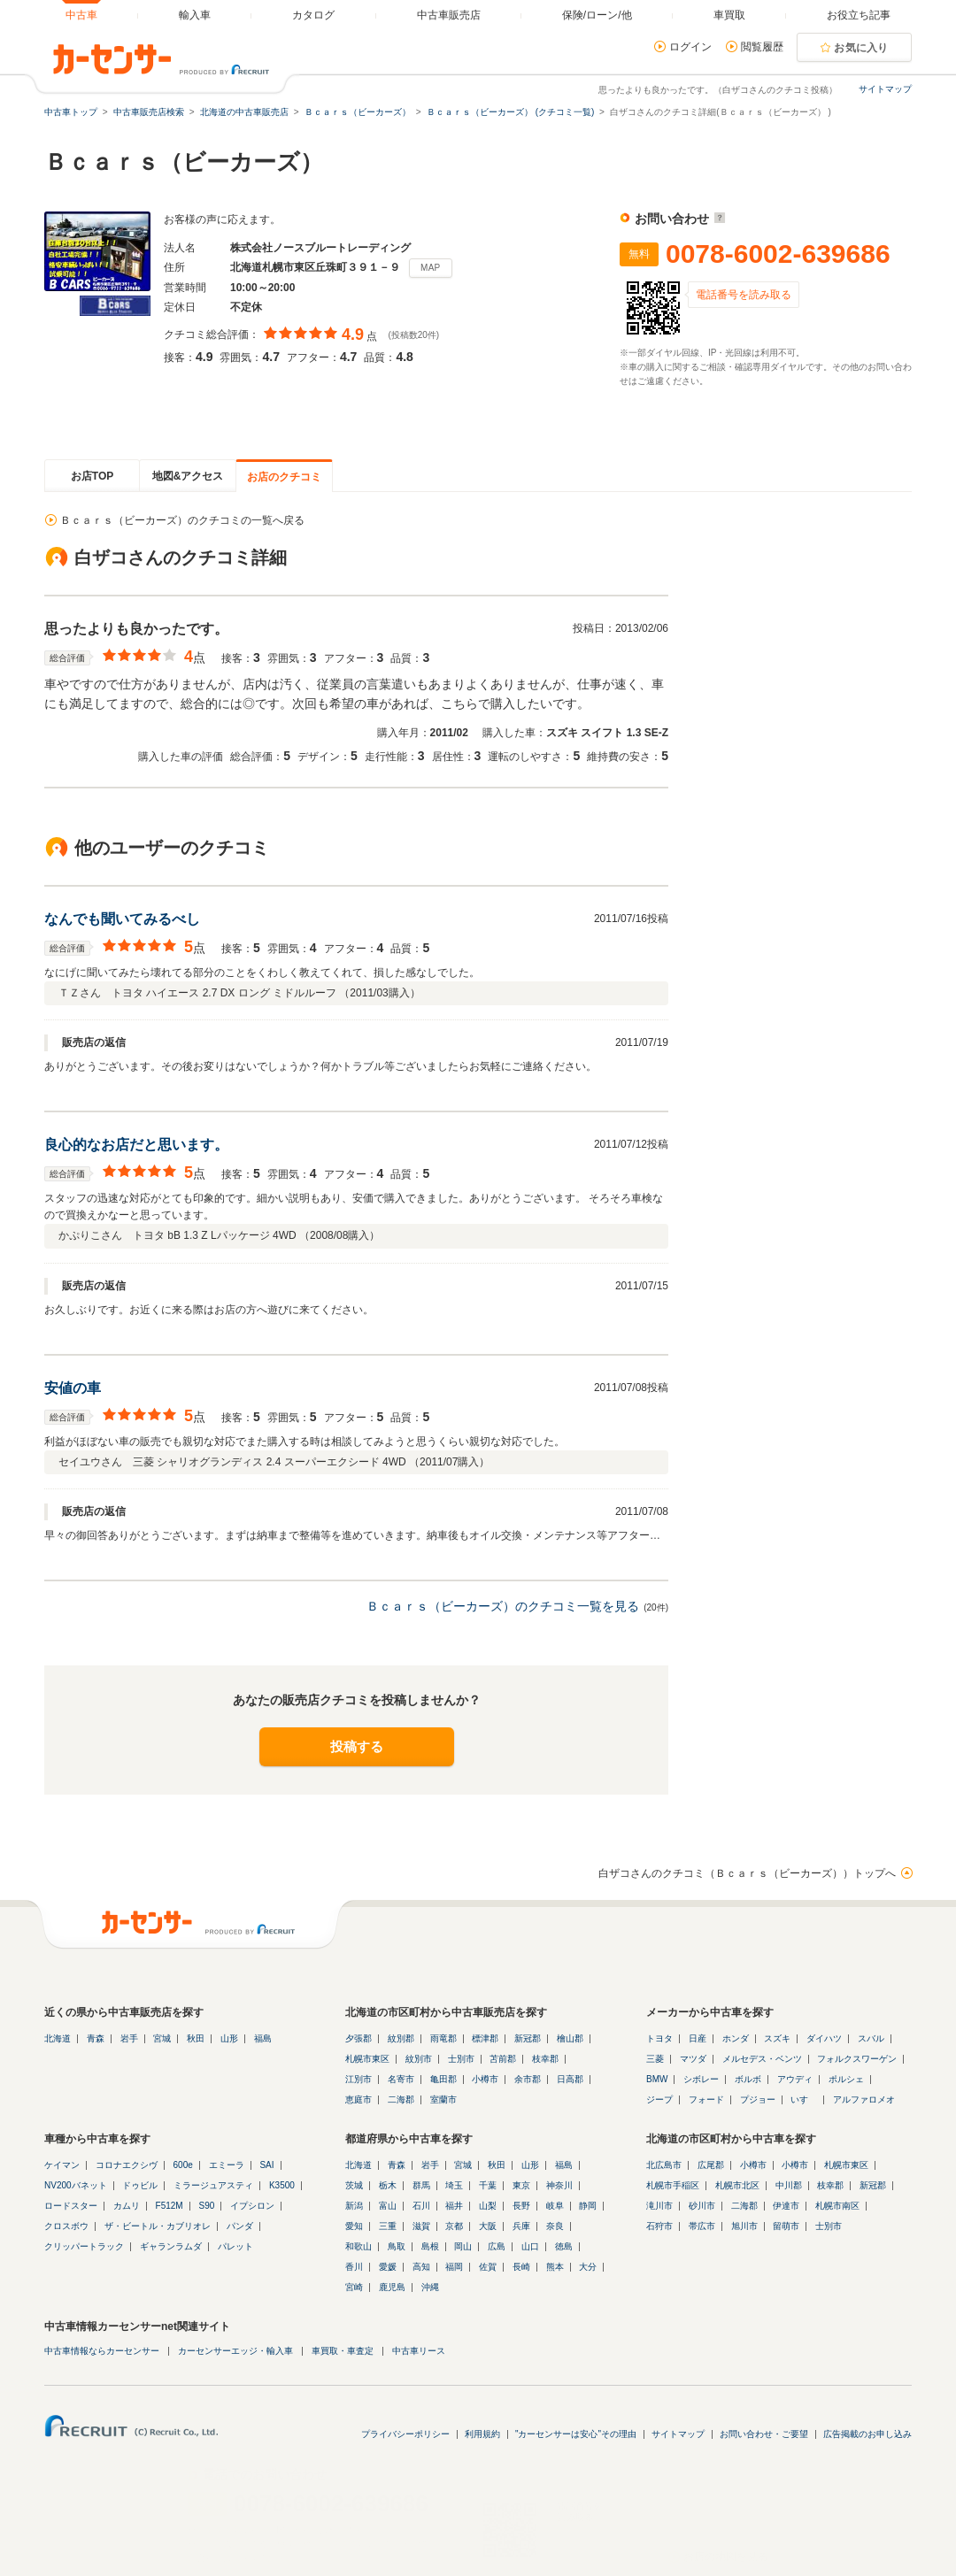 The height and width of the screenshot is (2576, 956). I want to click on 日高郡, so click(570, 2079).